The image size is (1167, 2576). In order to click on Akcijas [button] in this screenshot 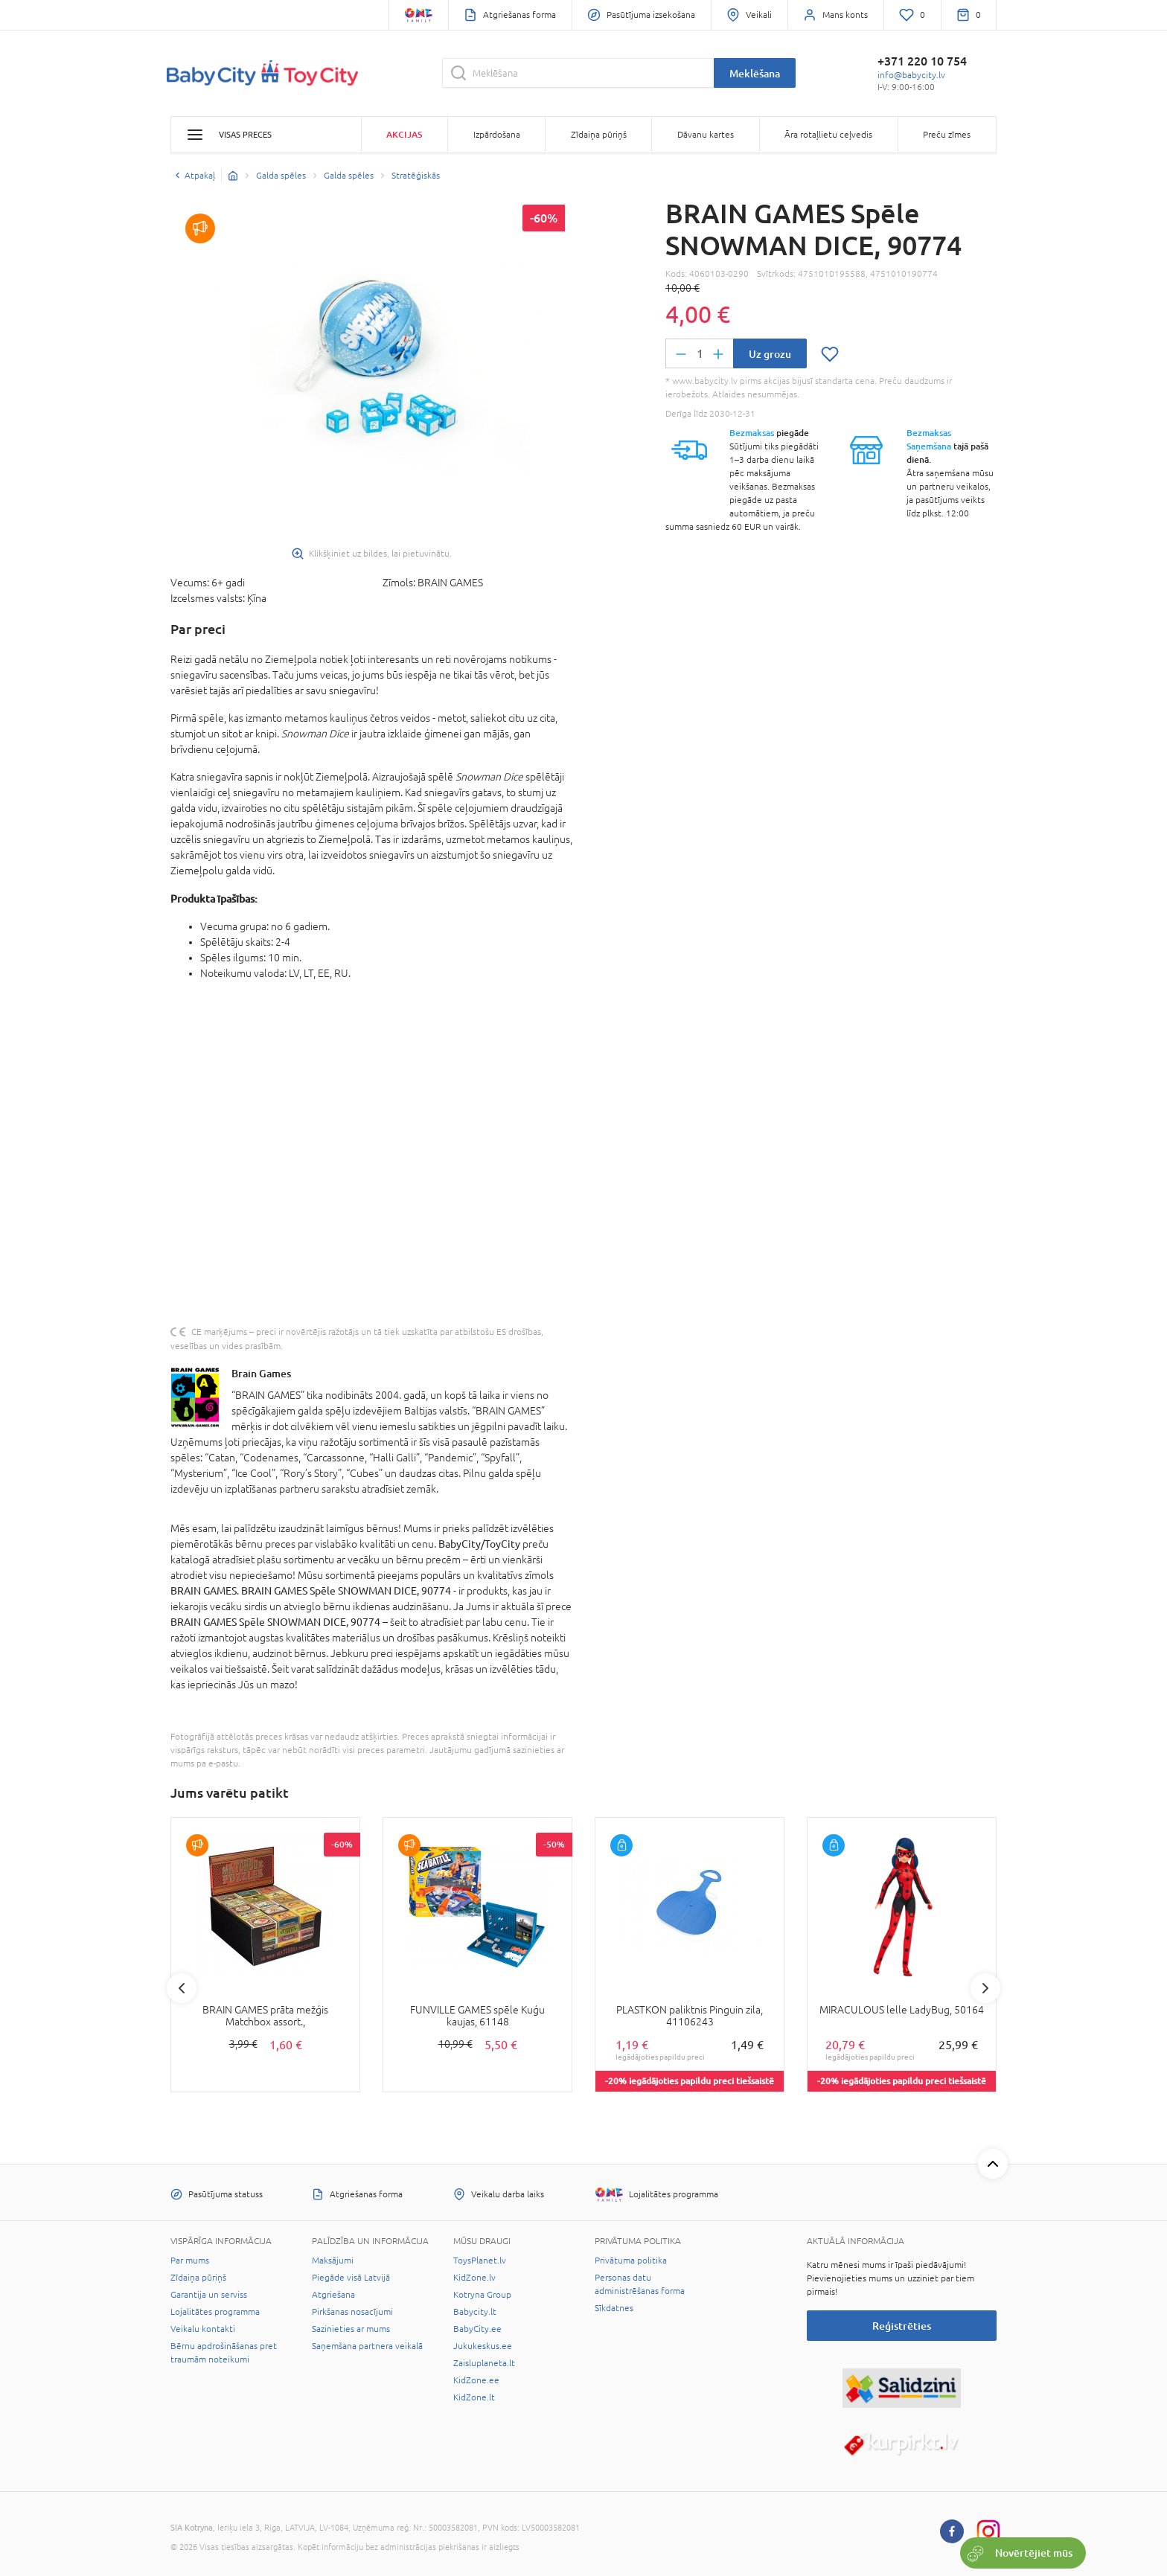, I will do `click(404, 134)`.